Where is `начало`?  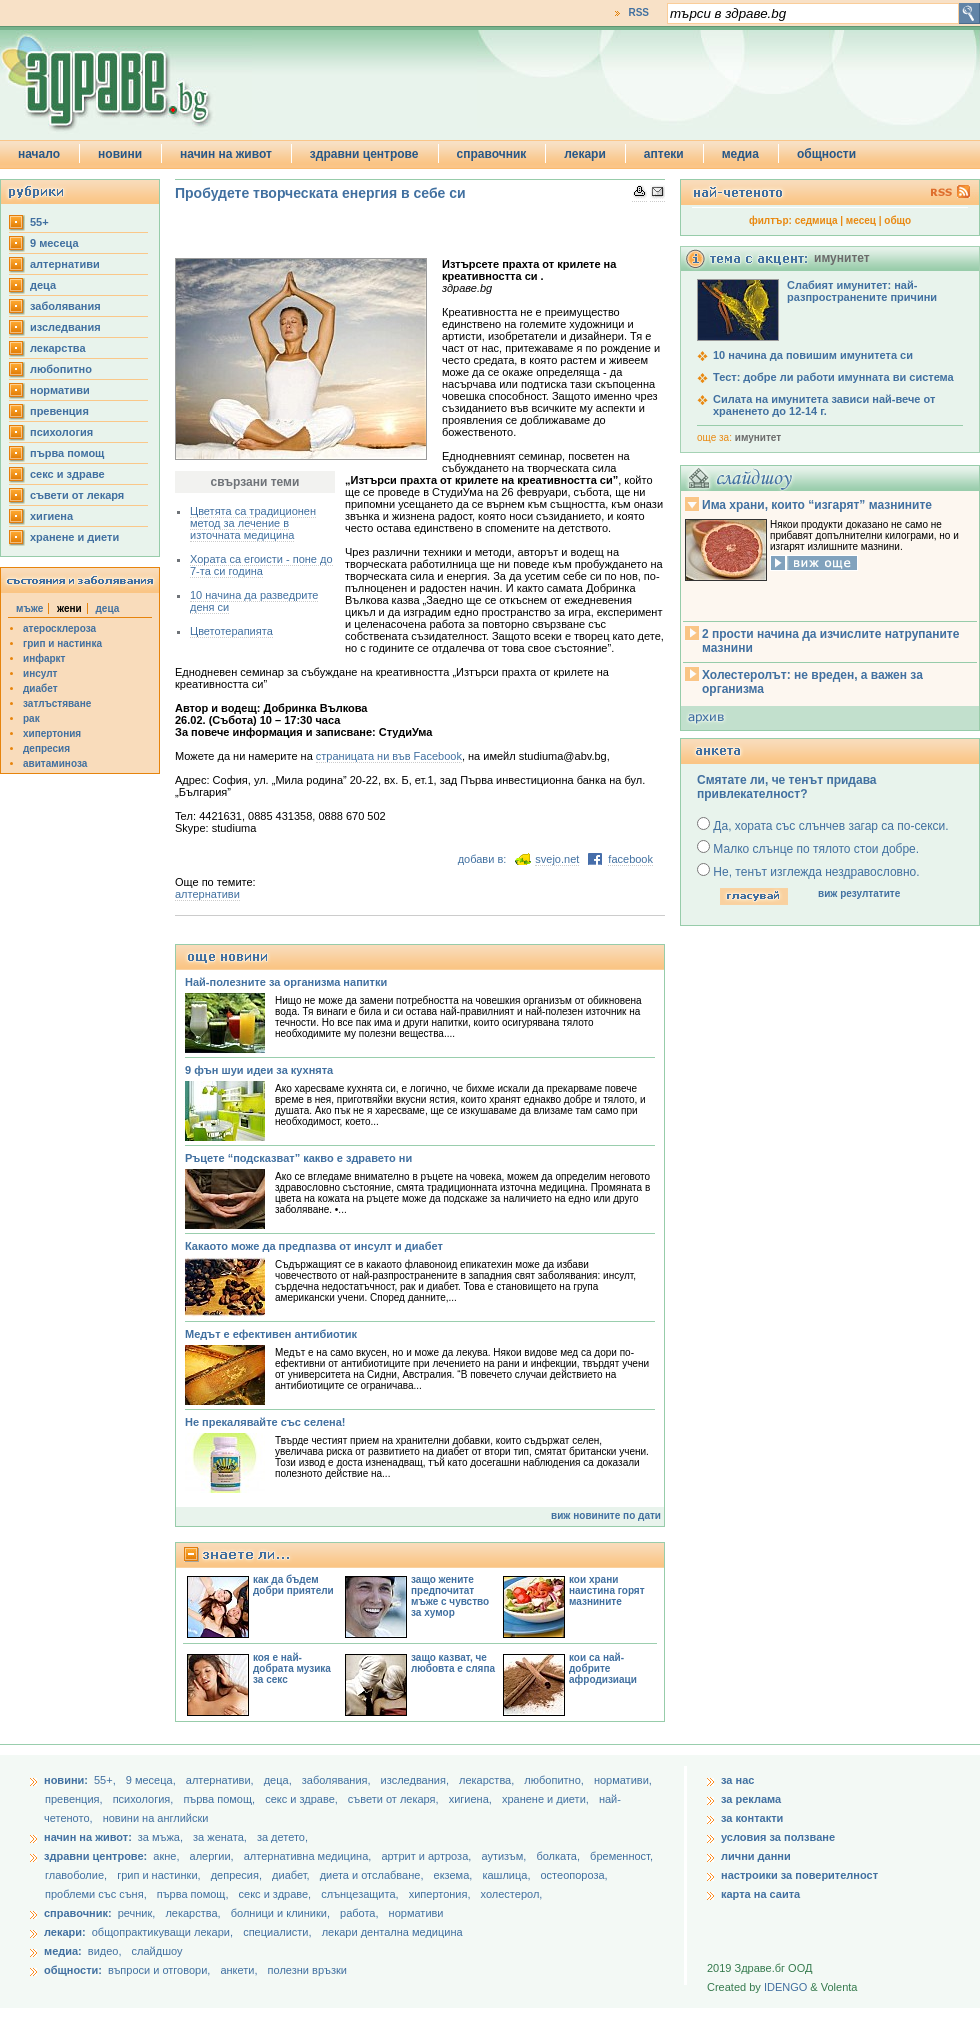
начало is located at coordinates (39, 154).